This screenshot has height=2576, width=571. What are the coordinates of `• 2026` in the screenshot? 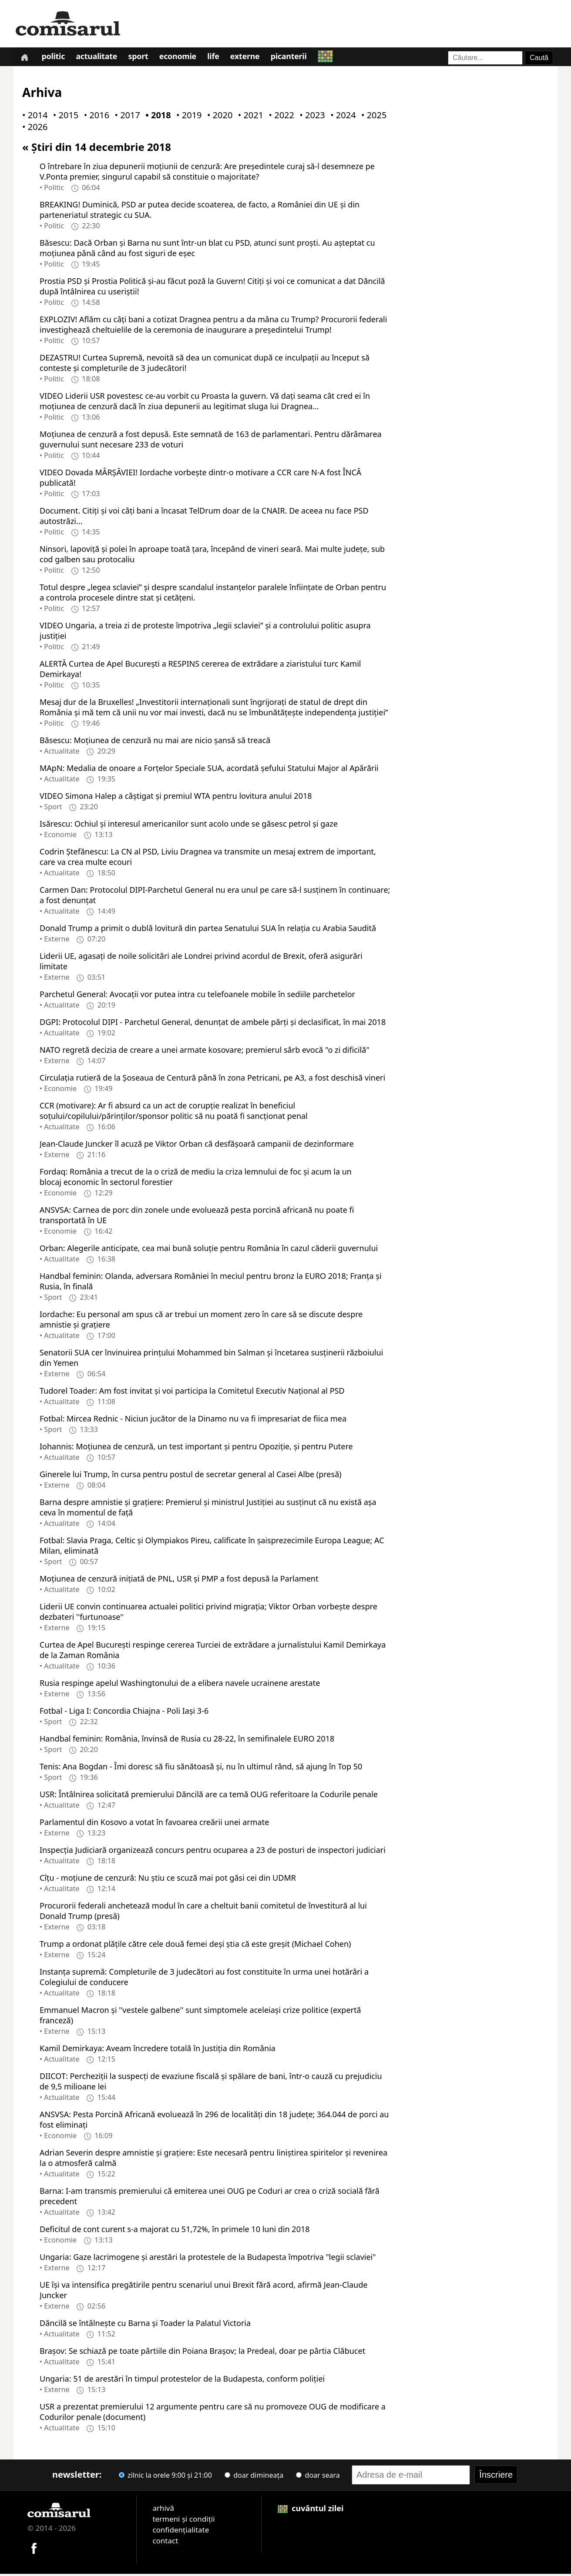 It's located at (33, 128).